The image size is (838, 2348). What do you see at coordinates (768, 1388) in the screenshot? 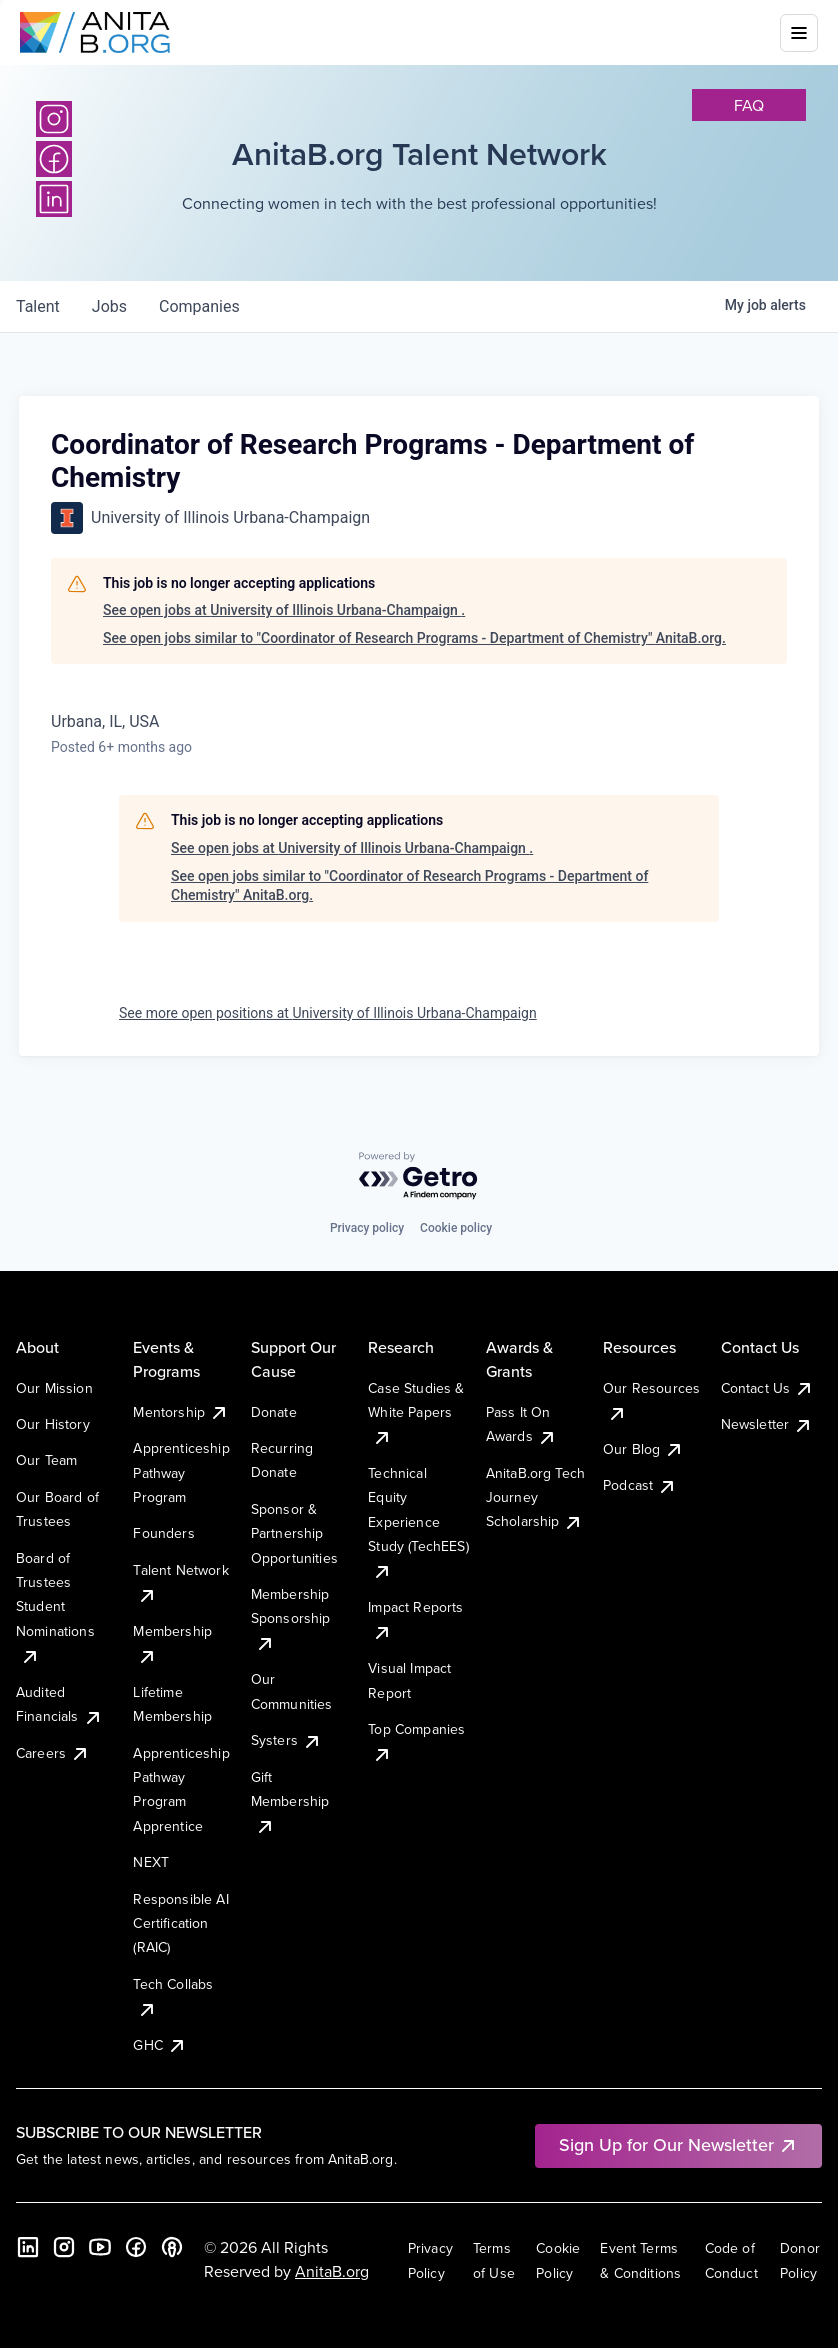
I see `Contact Us` at bounding box center [768, 1388].